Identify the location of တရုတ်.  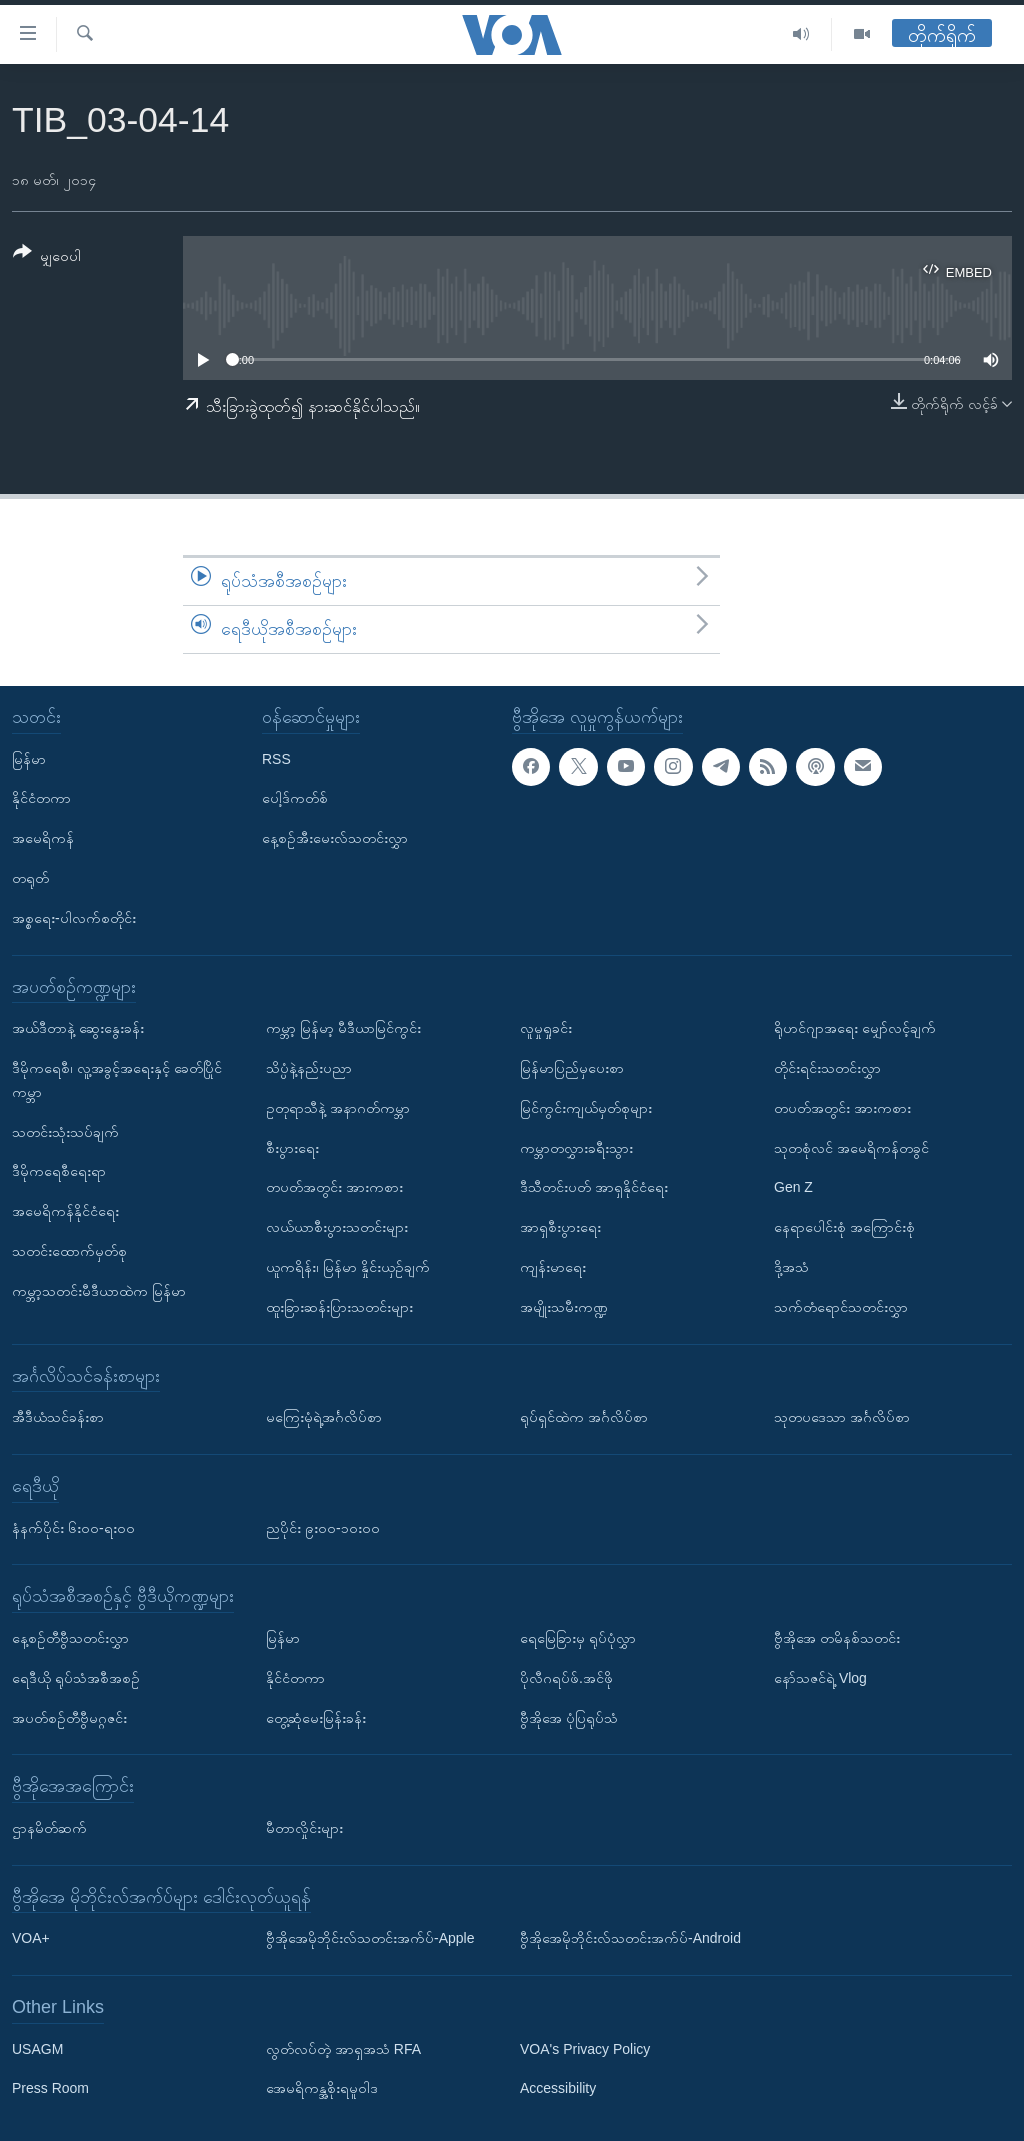
(30, 878).